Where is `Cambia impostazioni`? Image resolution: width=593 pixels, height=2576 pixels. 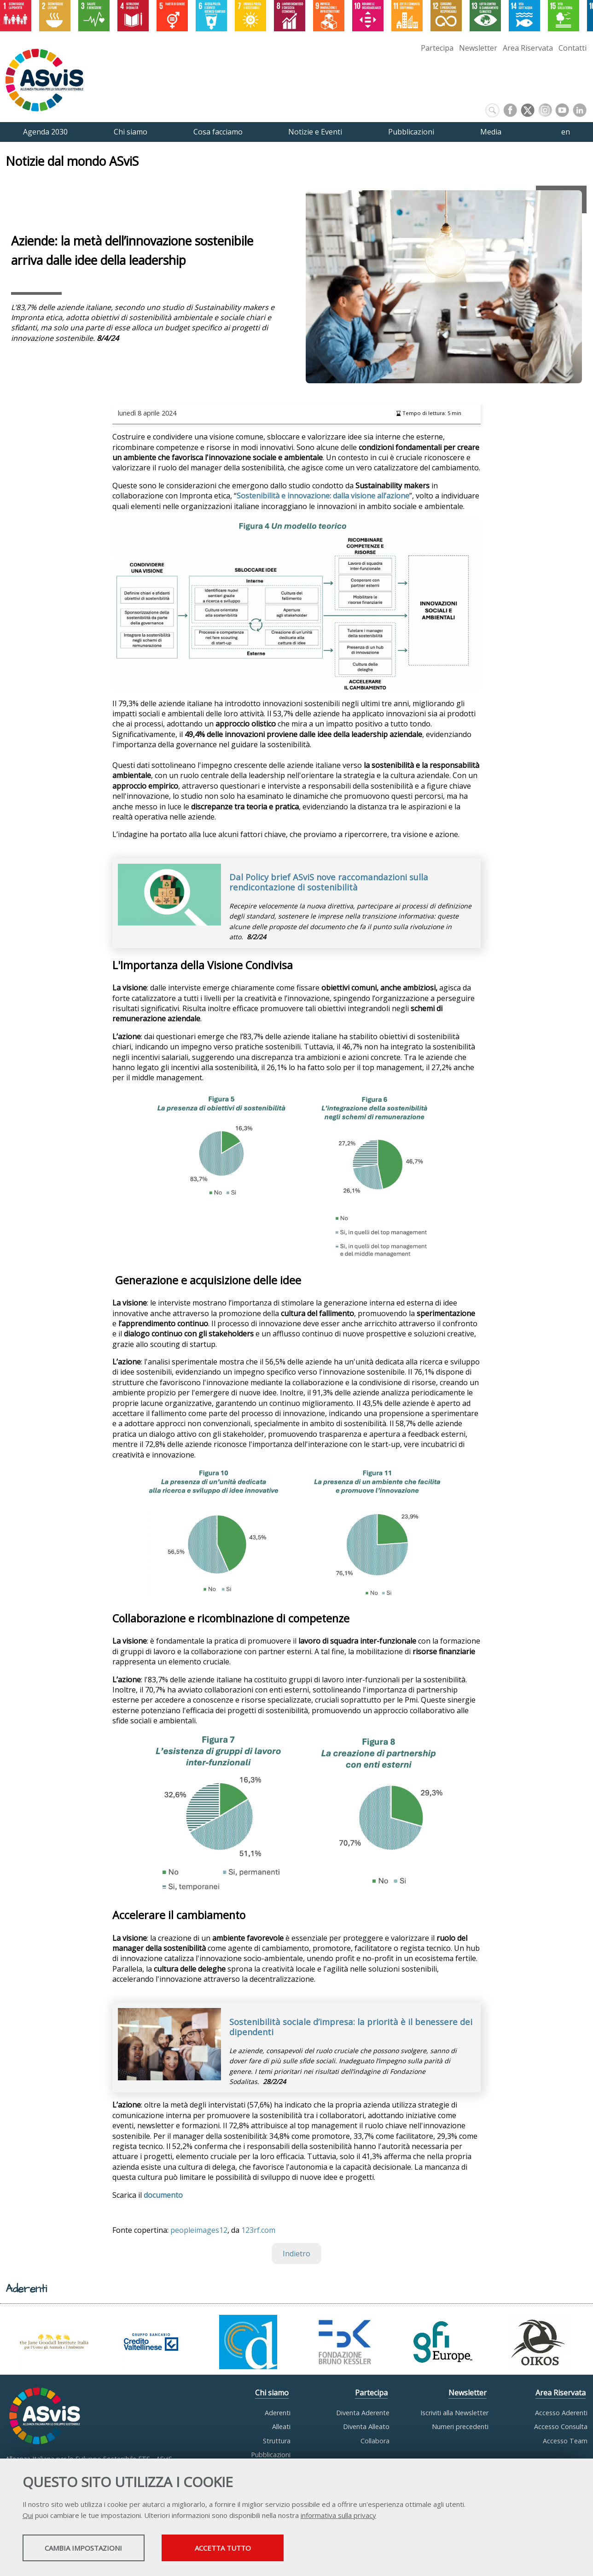
Cambia impostazioni is located at coordinates (95, 2548).